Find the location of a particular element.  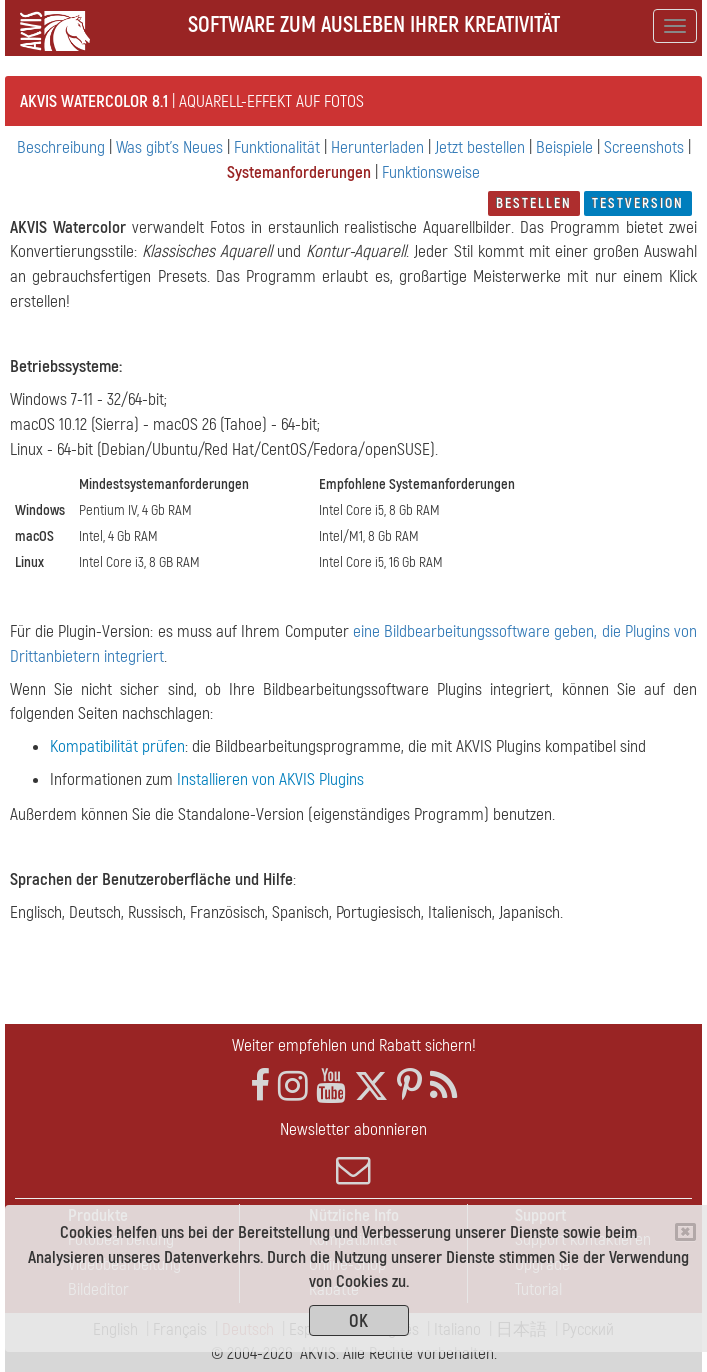

Testversion is located at coordinates (638, 203).